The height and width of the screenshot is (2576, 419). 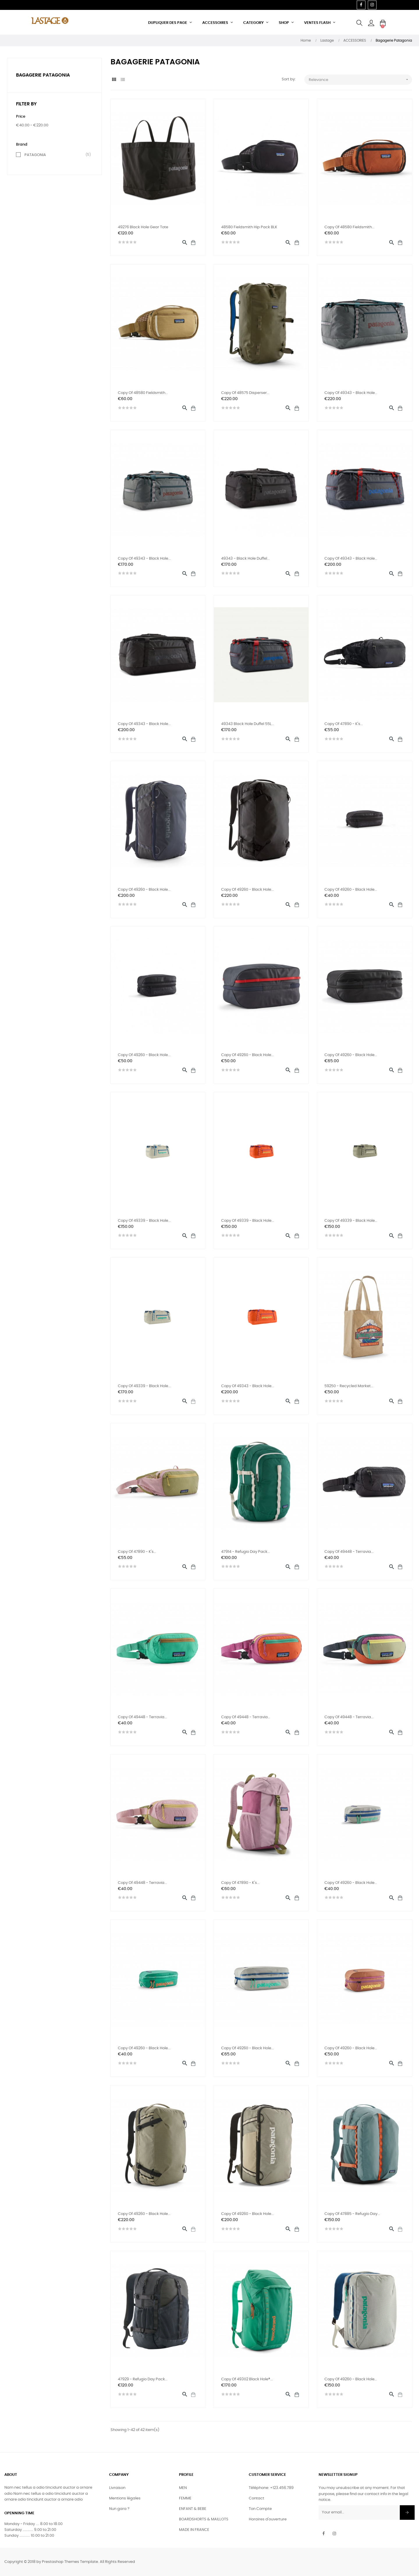 I want to click on copy of 49260 - Black Hole..., so click(x=144, y=890).